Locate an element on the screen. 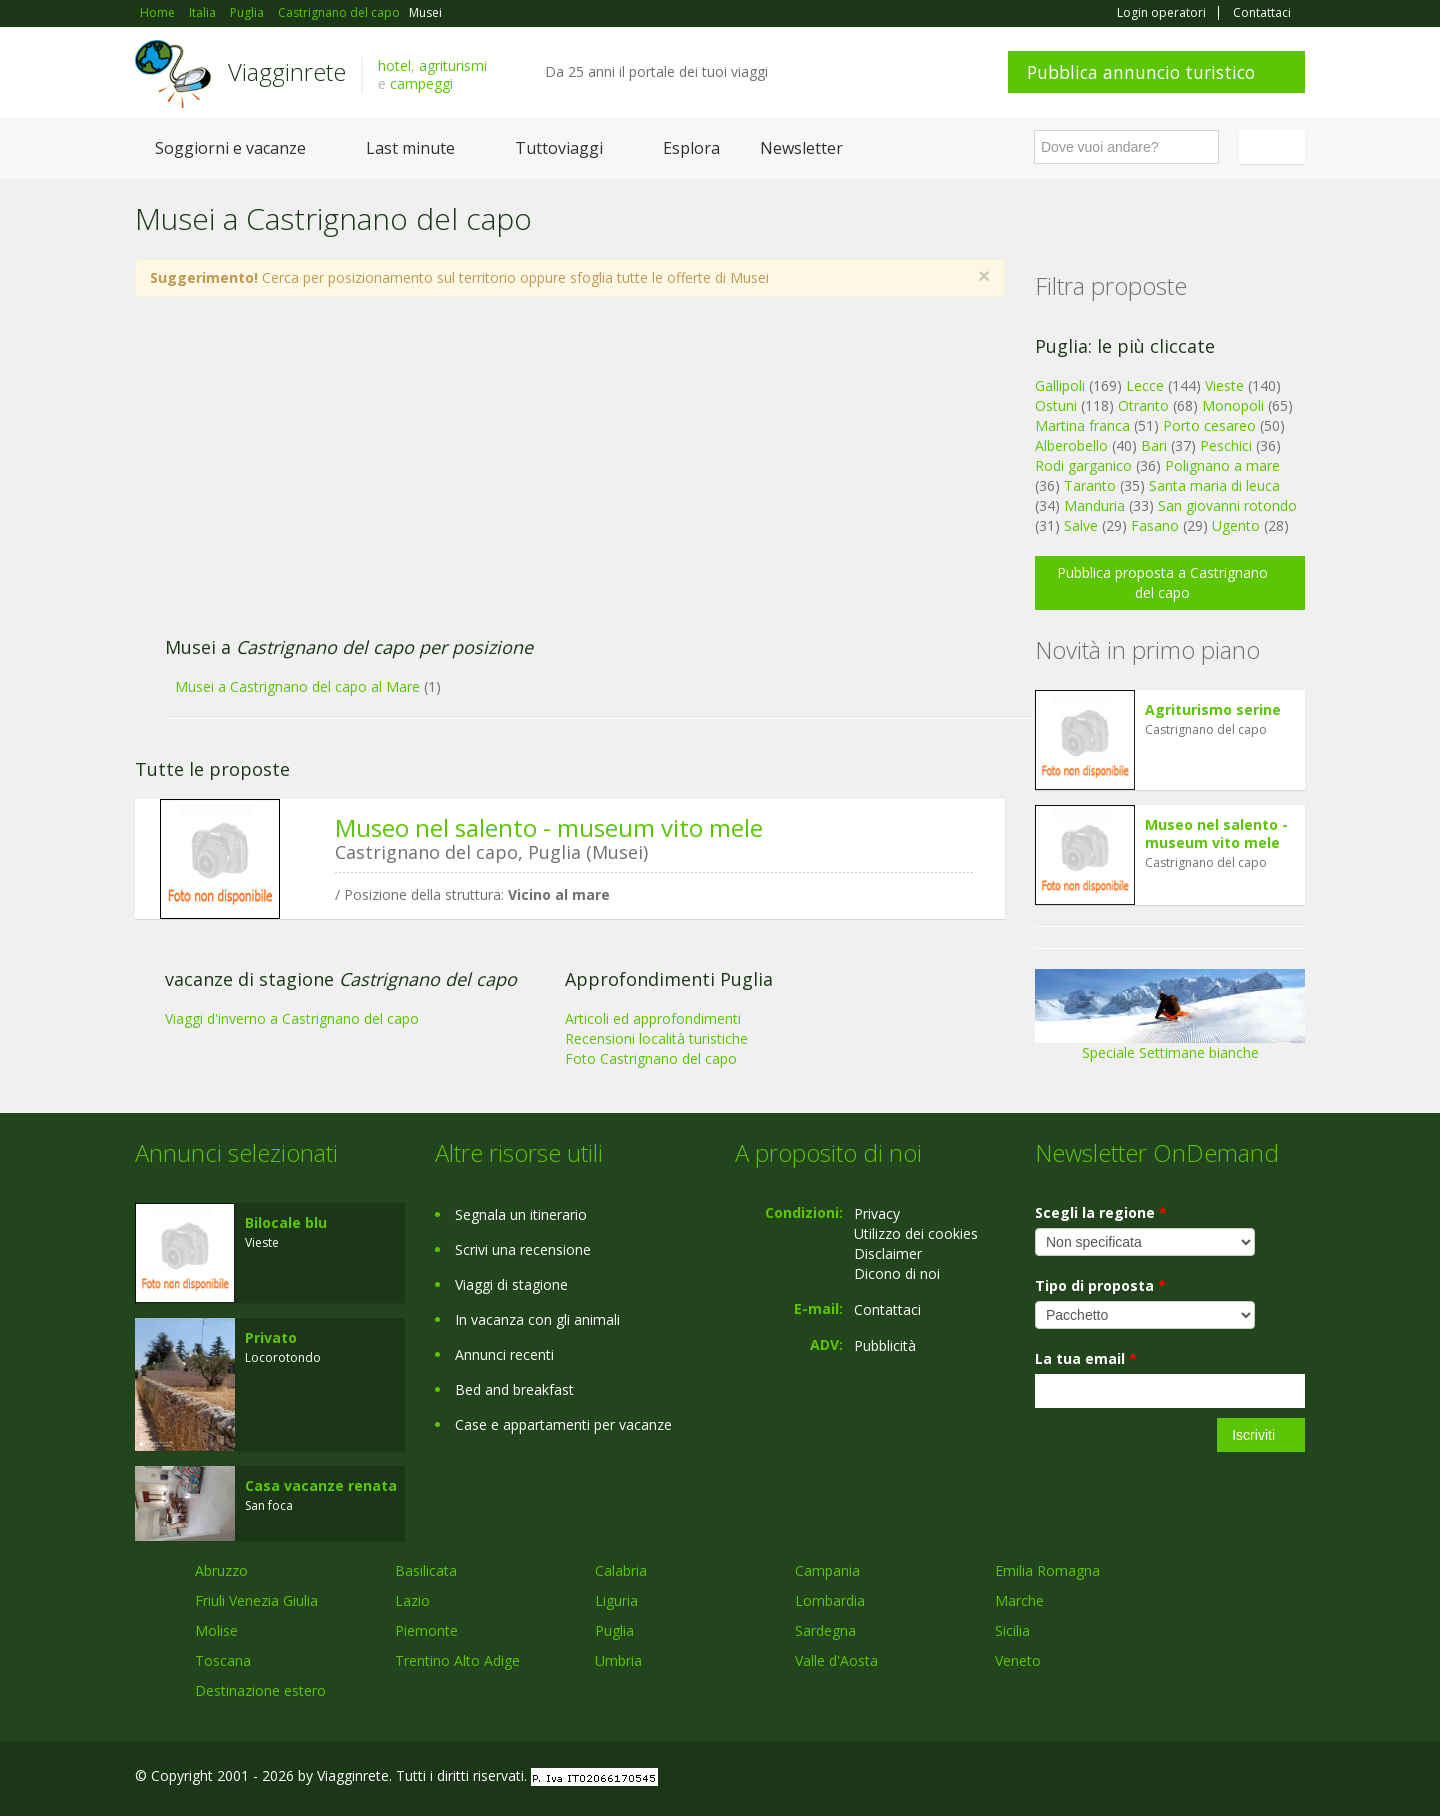  Peschici is located at coordinates (1226, 445).